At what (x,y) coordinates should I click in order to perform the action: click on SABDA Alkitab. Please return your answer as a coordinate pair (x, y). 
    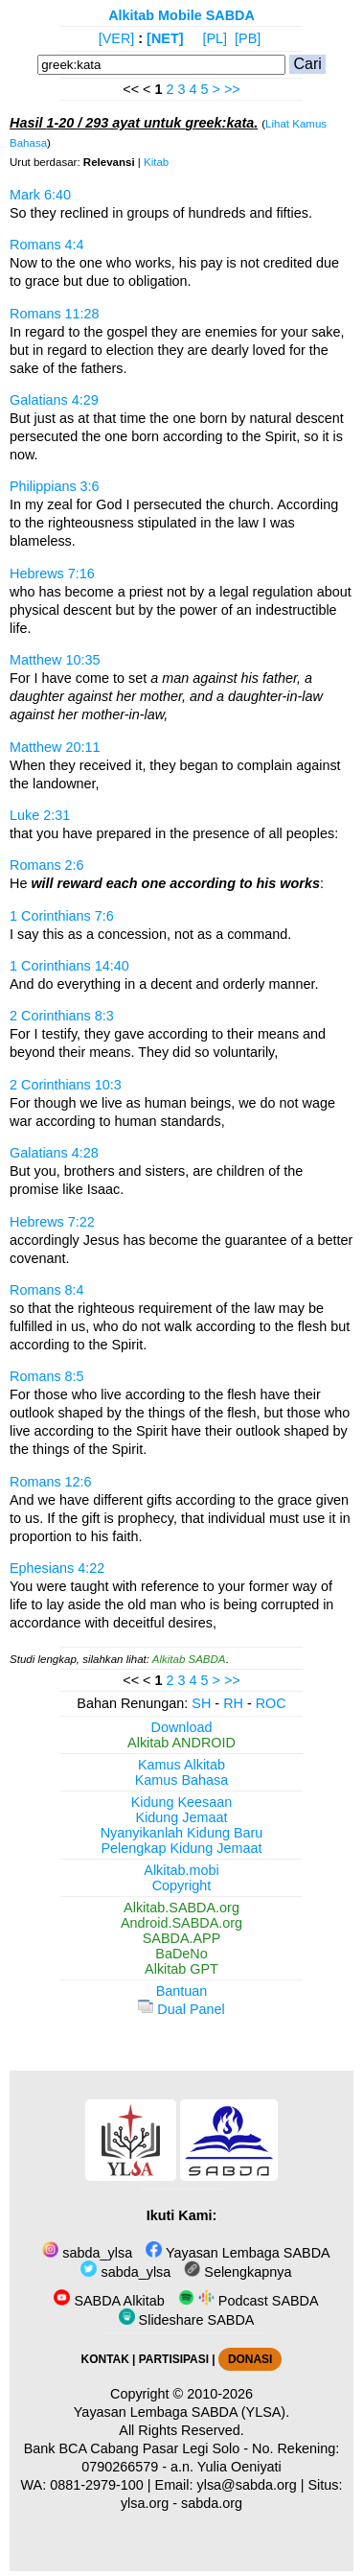
    Looking at the image, I should click on (109, 2300).